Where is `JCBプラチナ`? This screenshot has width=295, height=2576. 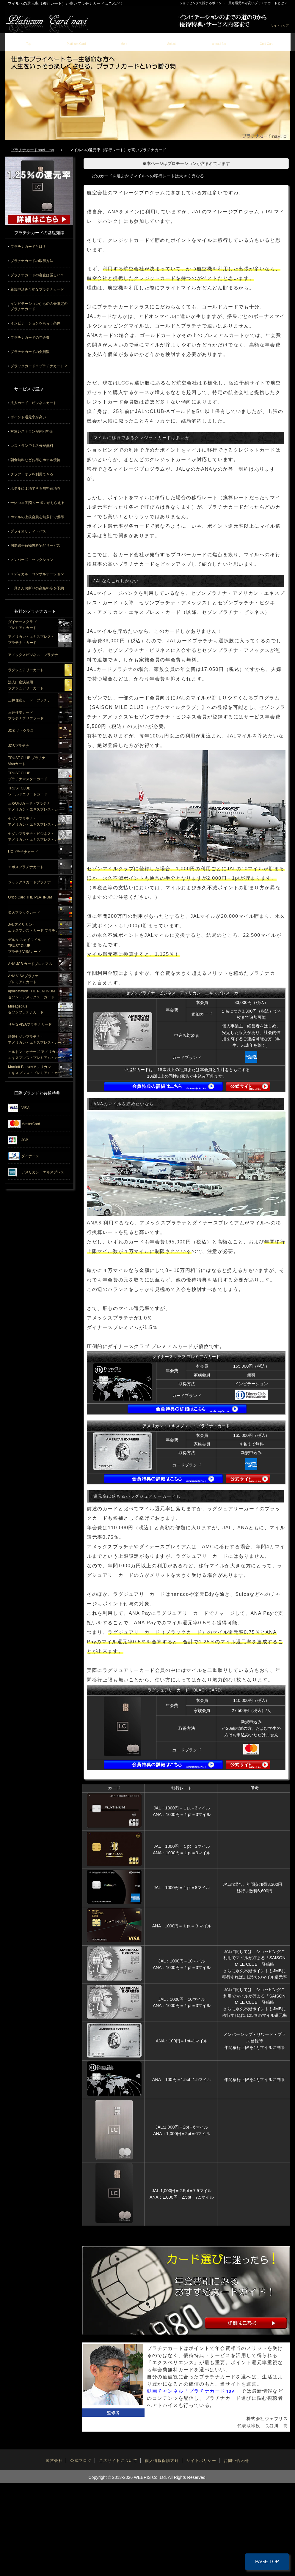 JCBプラチナ is located at coordinates (18, 746).